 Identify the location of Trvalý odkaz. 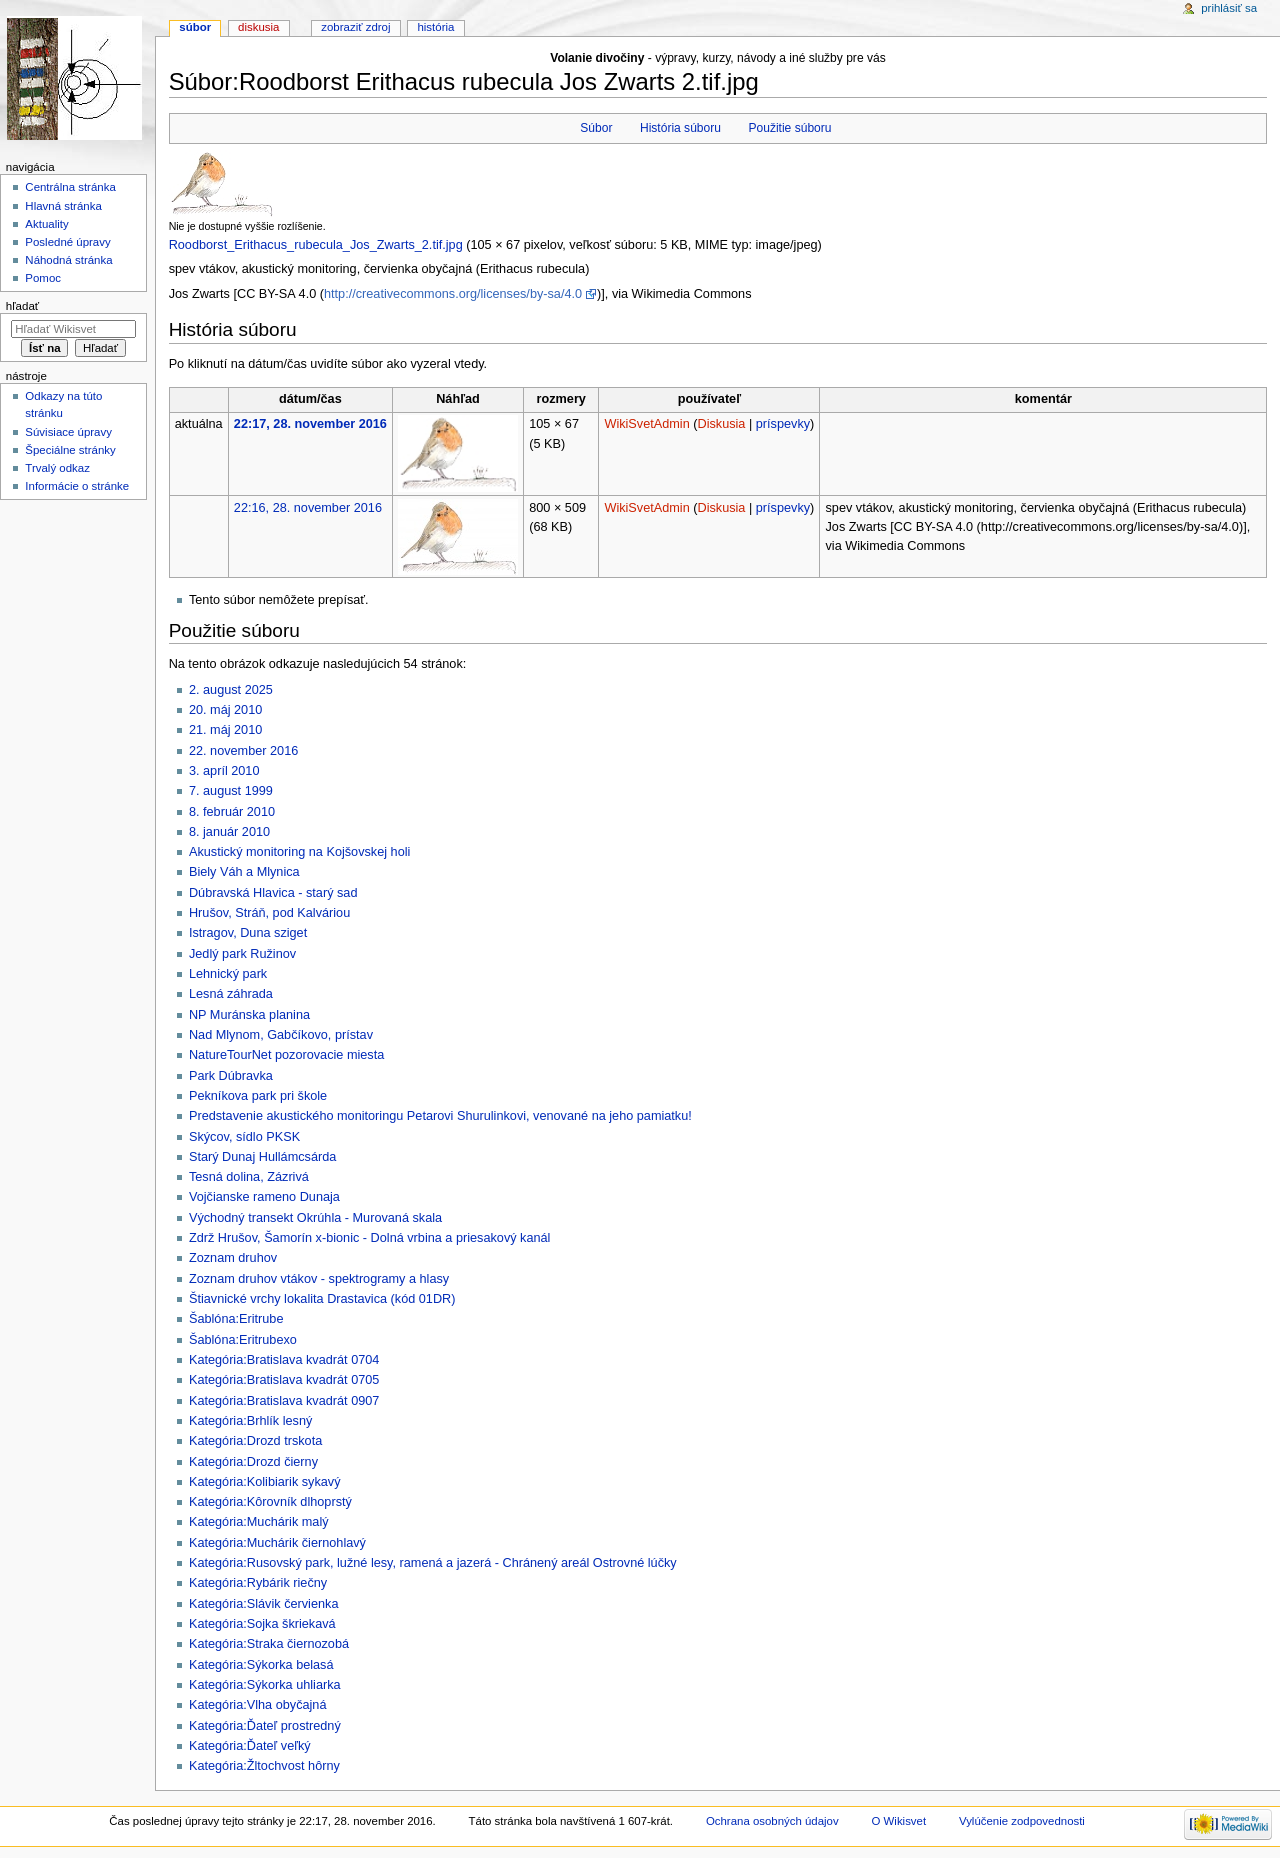
(57, 468).